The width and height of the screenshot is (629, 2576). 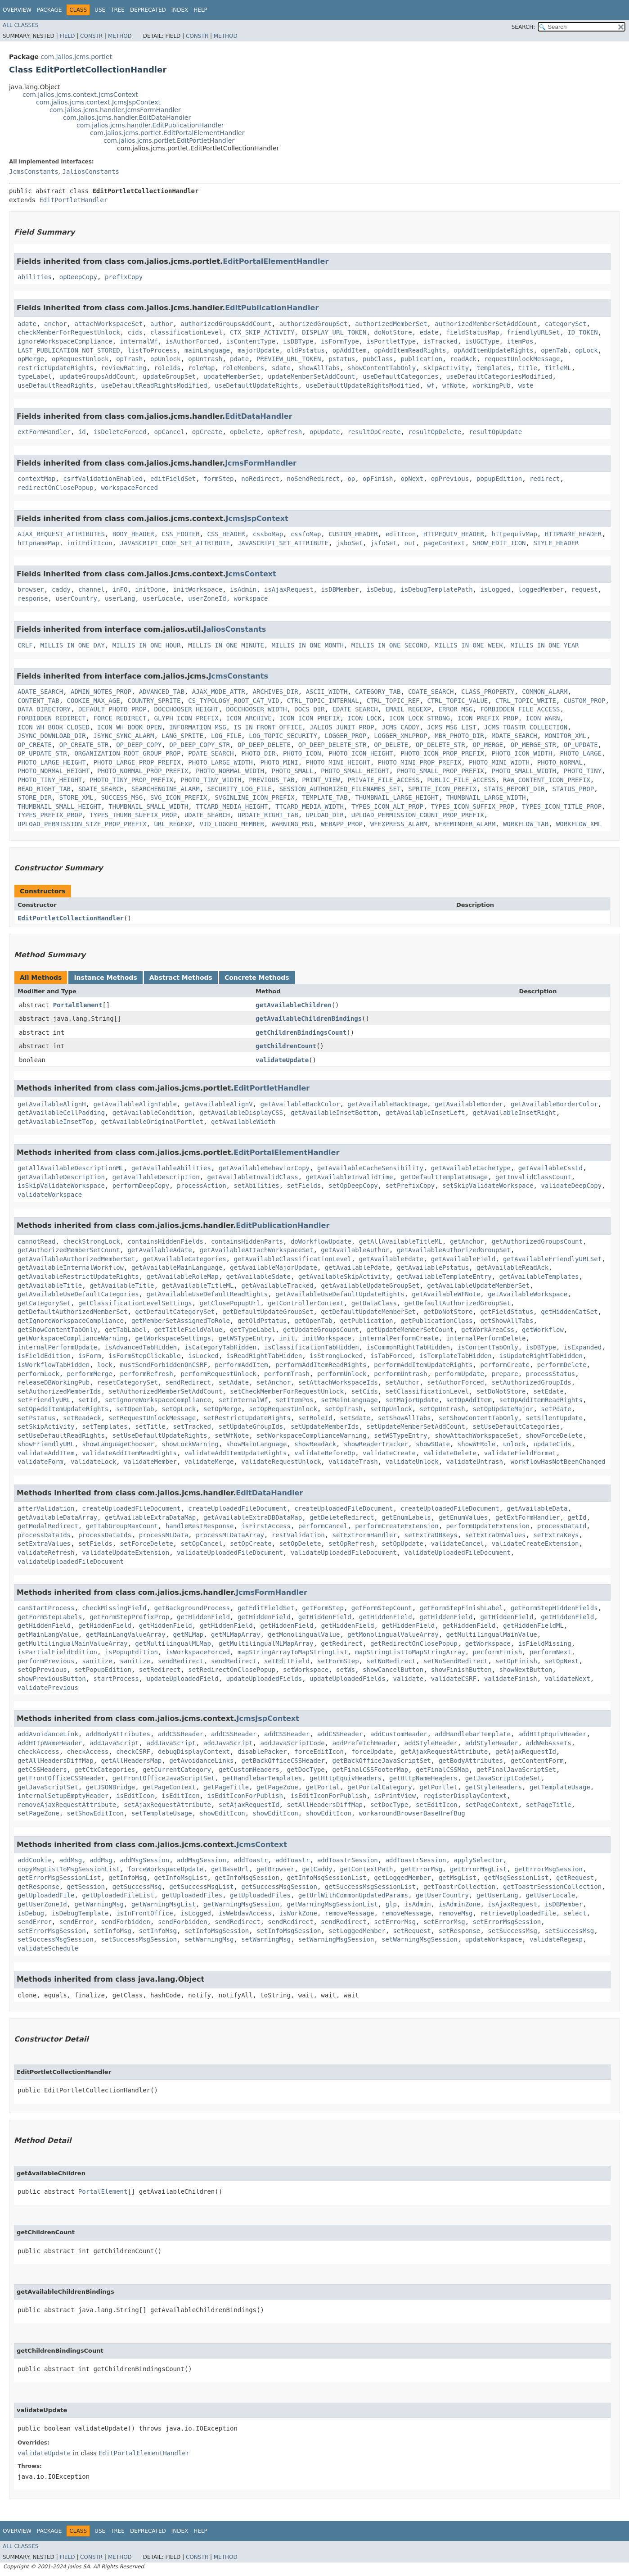 What do you see at coordinates (456, 1913) in the screenshot?
I see `removeMsg` at bounding box center [456, 1913].